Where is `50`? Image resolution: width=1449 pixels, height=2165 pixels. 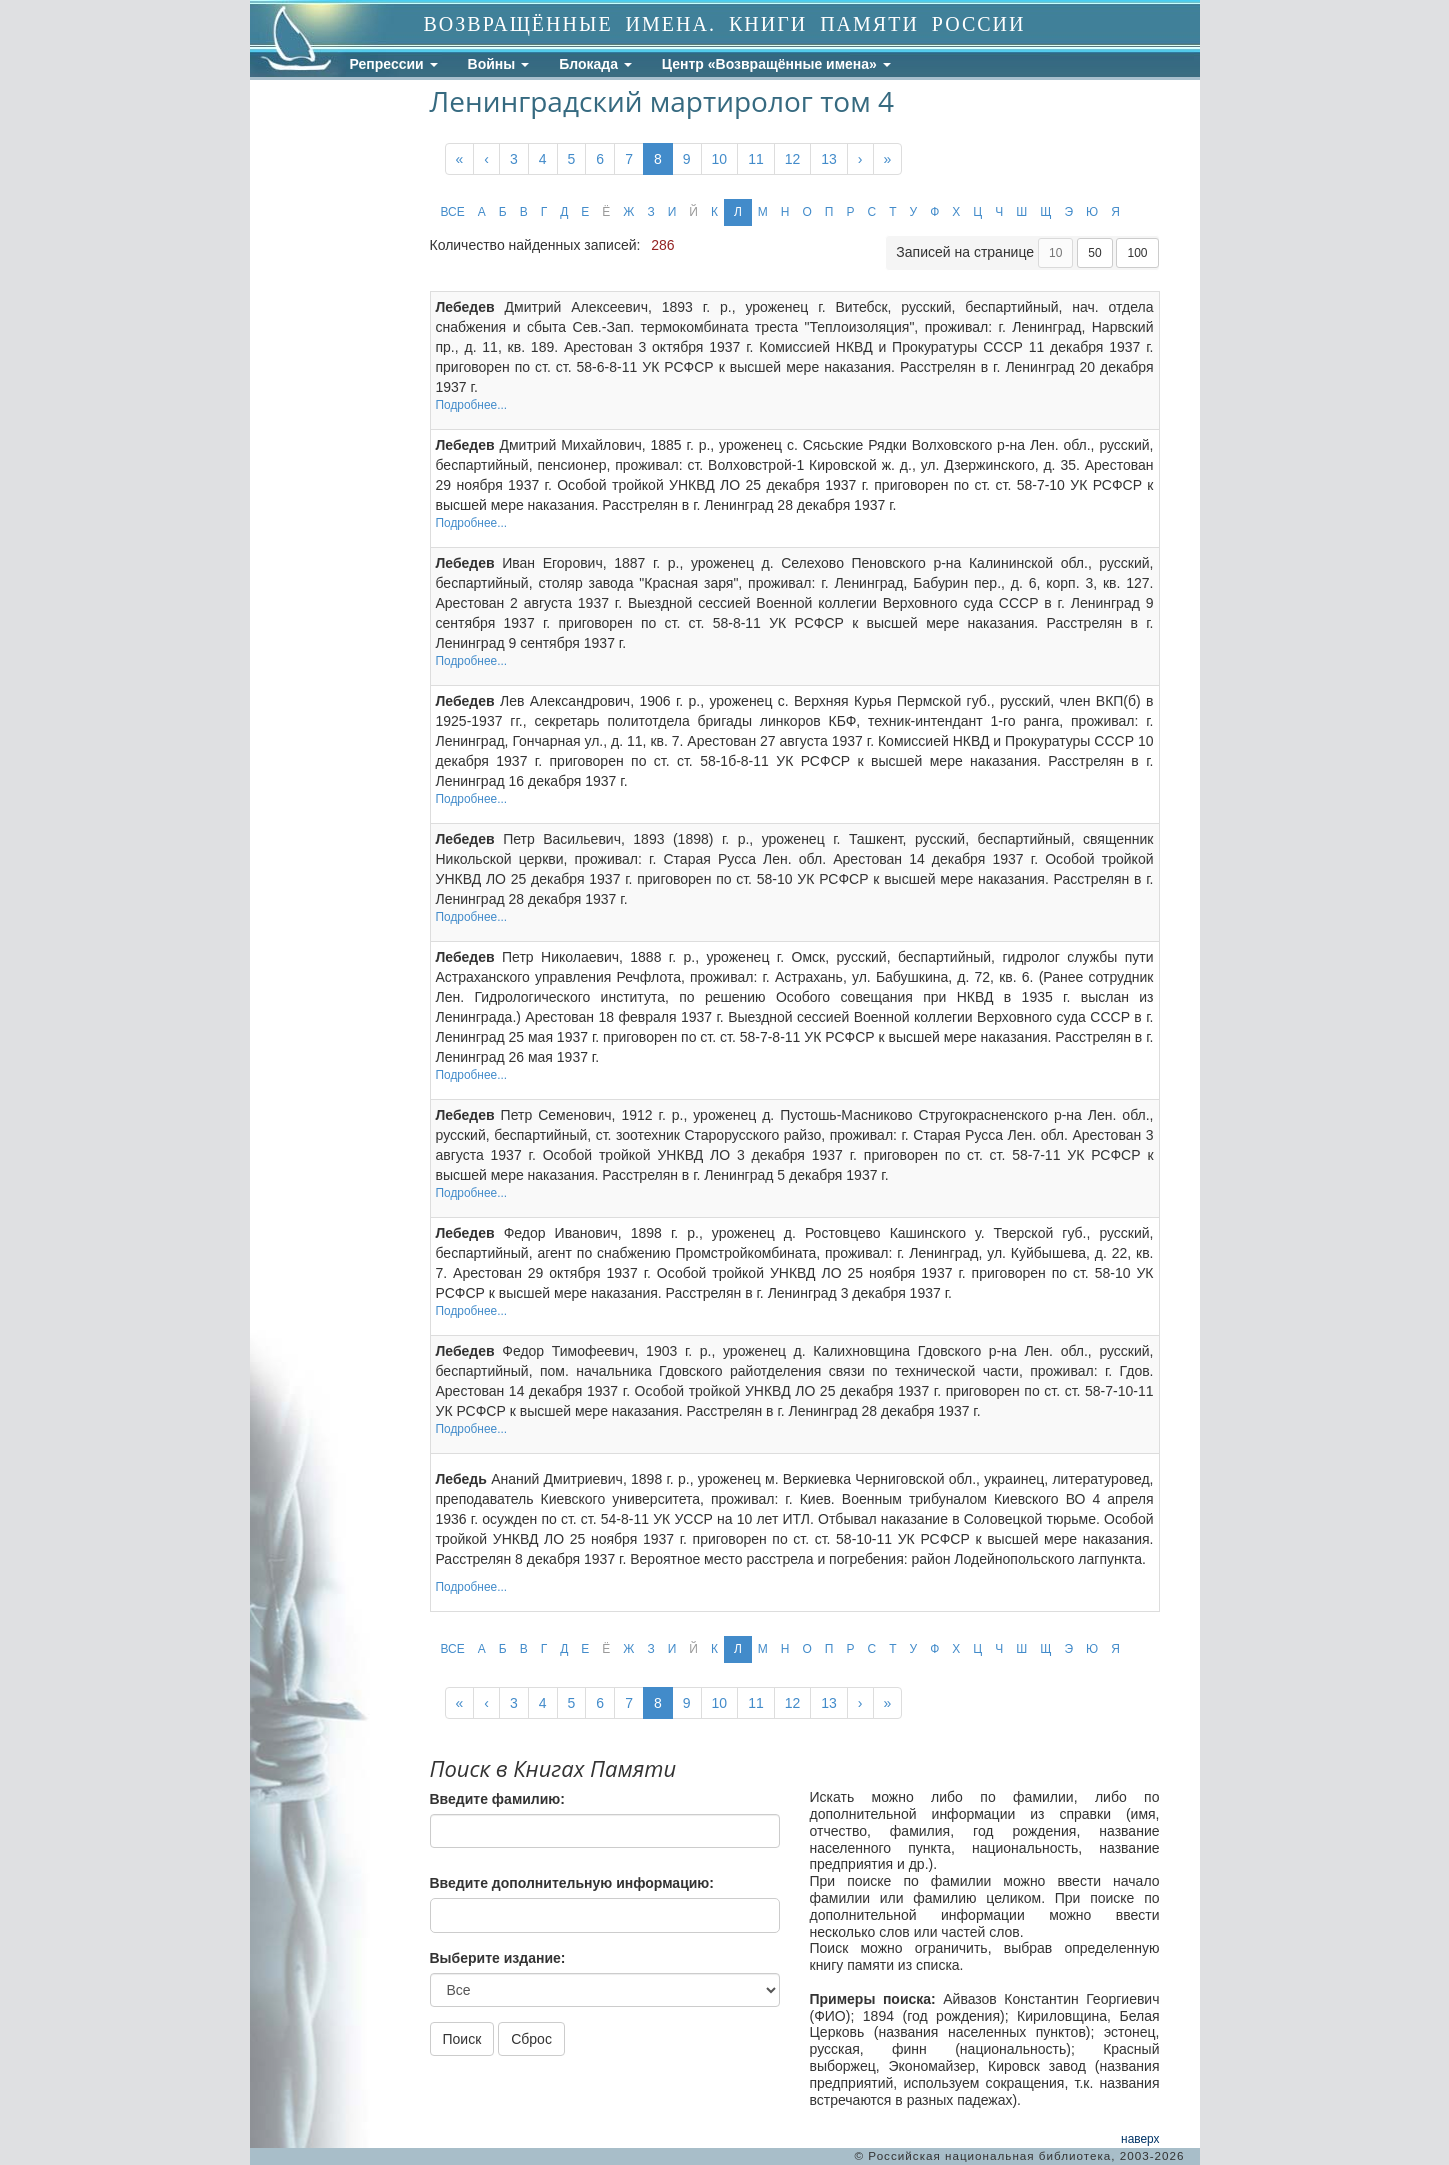 50 is located at coordinates (1094, 253).